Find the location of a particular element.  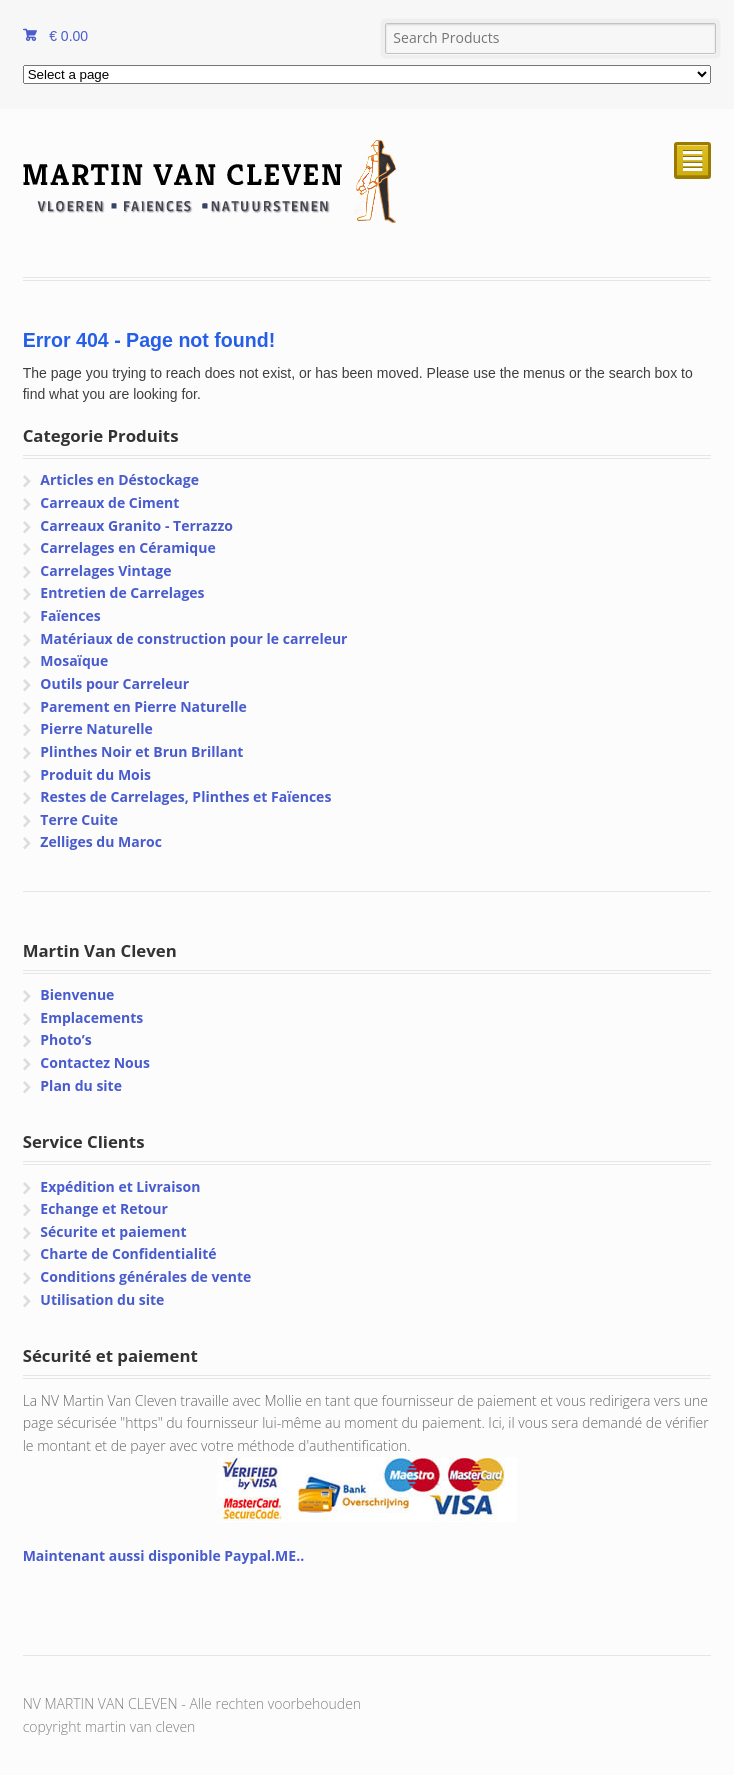

Echange et Retour is located at coordinates (104, 1208).